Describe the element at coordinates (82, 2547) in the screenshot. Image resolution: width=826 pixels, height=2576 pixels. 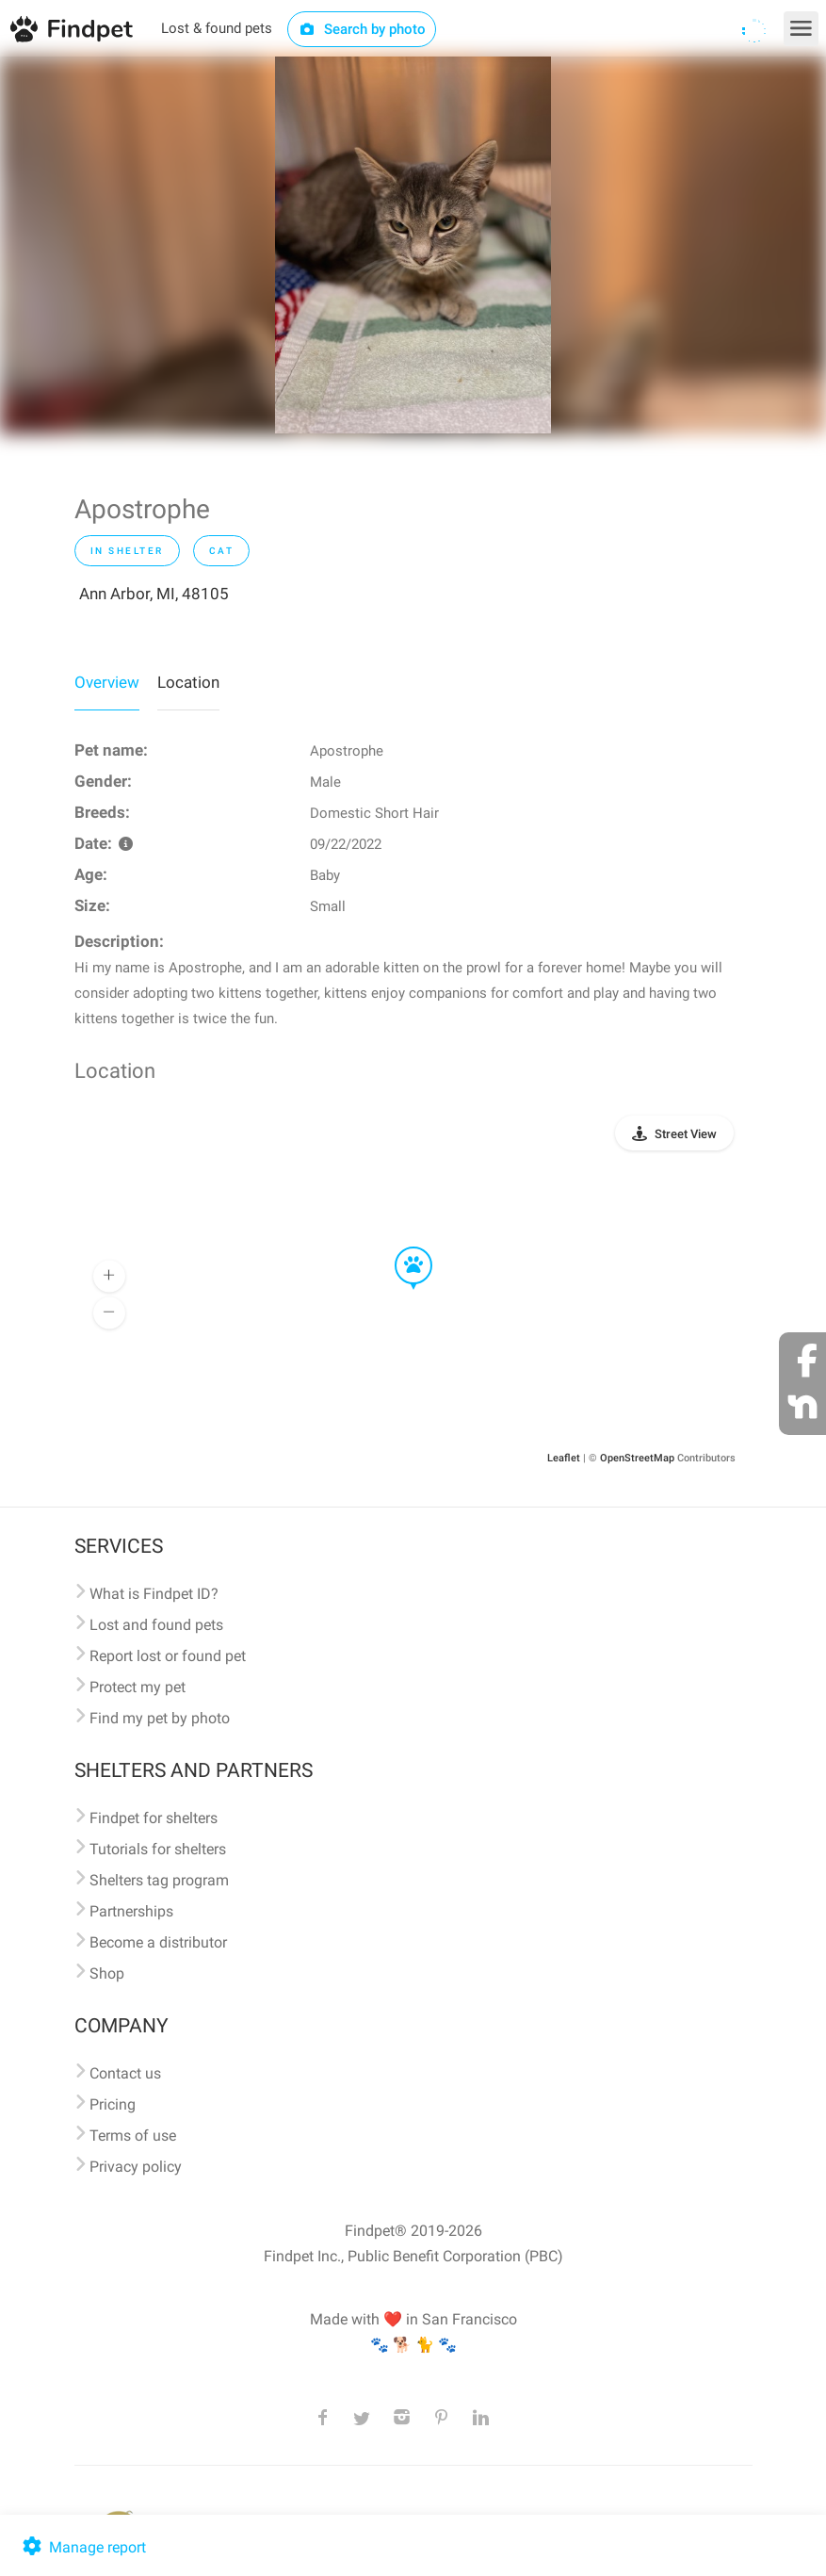
I see `Manage report` at that location.